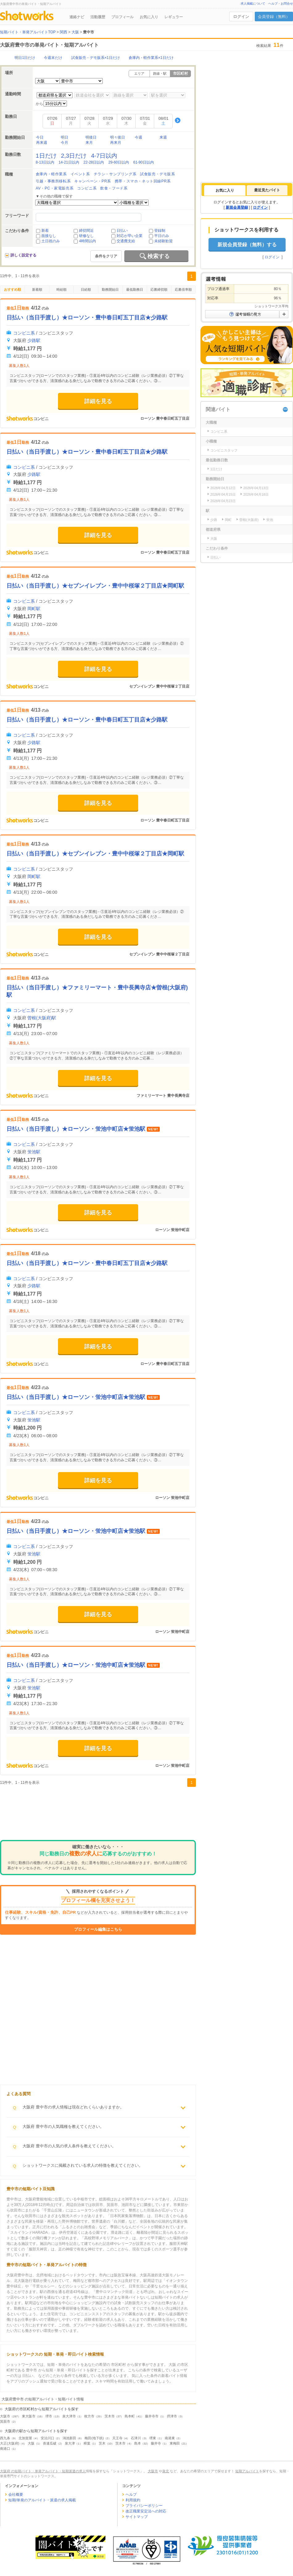 This screenshot has width=293, height=2576. I want to click on 61-90日以内, so click(143, 162).